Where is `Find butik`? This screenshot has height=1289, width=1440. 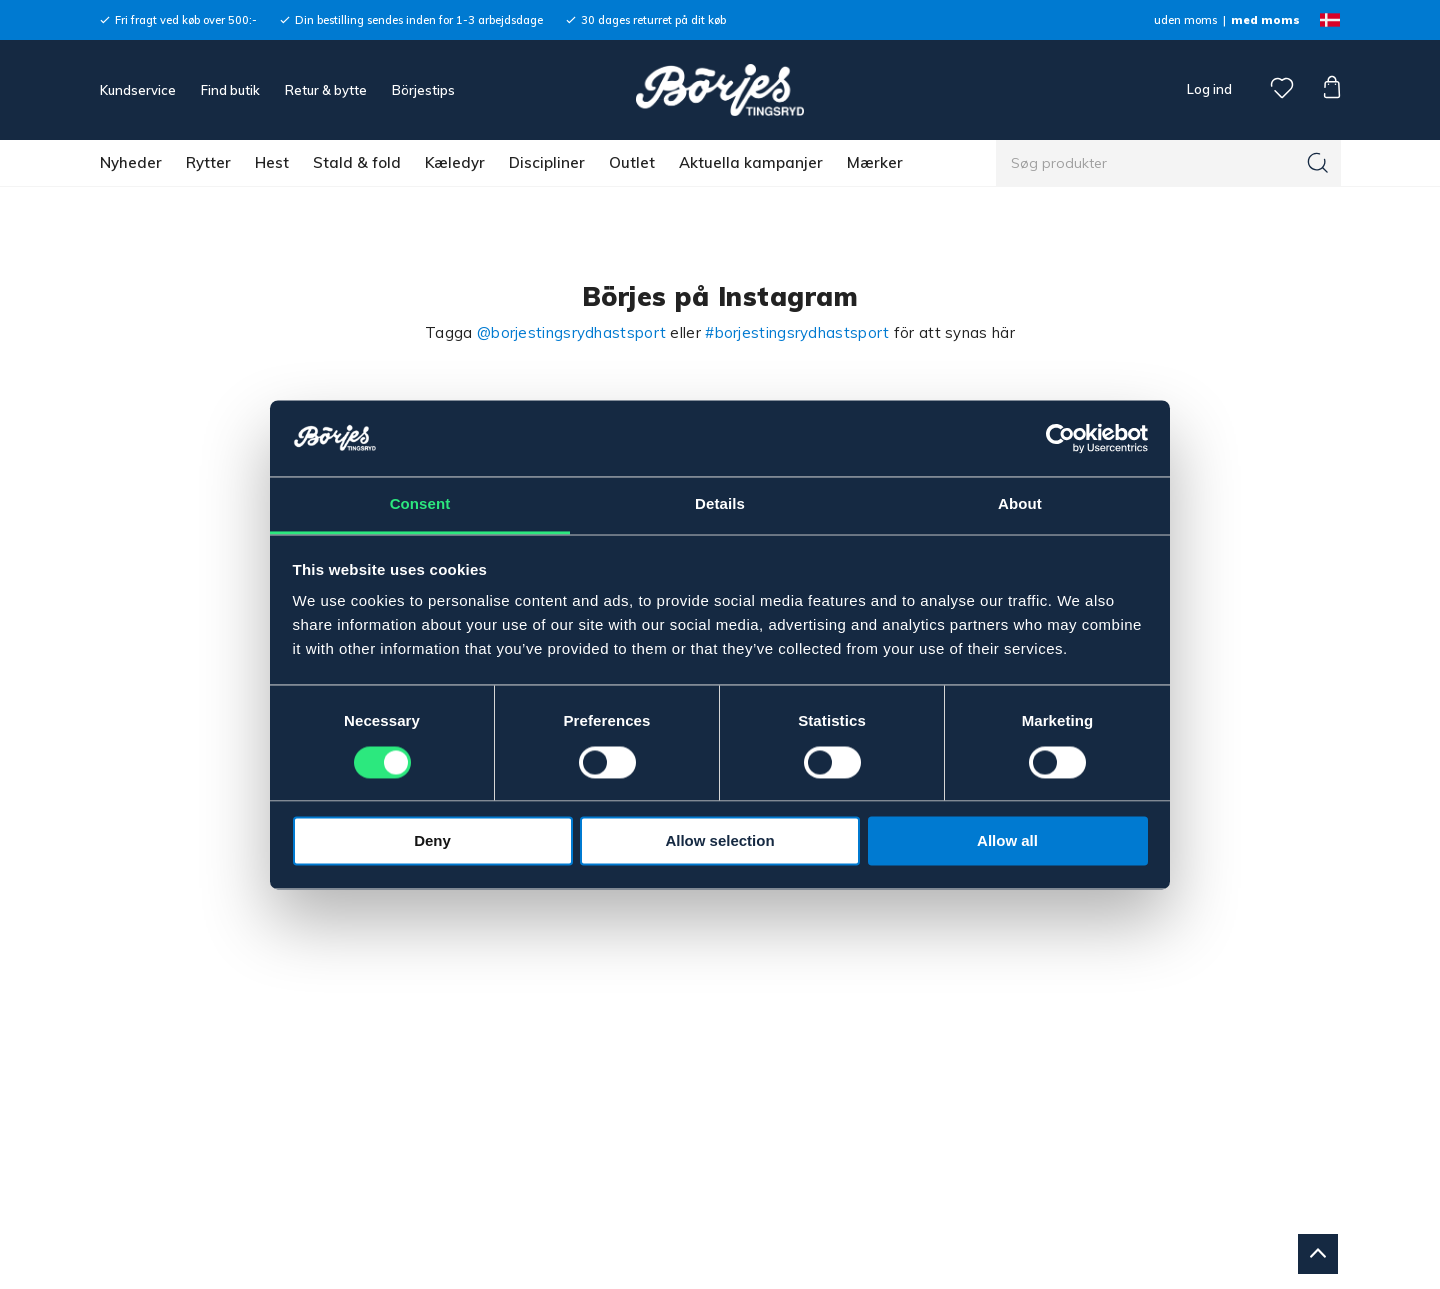 Find butik is located at coordinates (230, 90).